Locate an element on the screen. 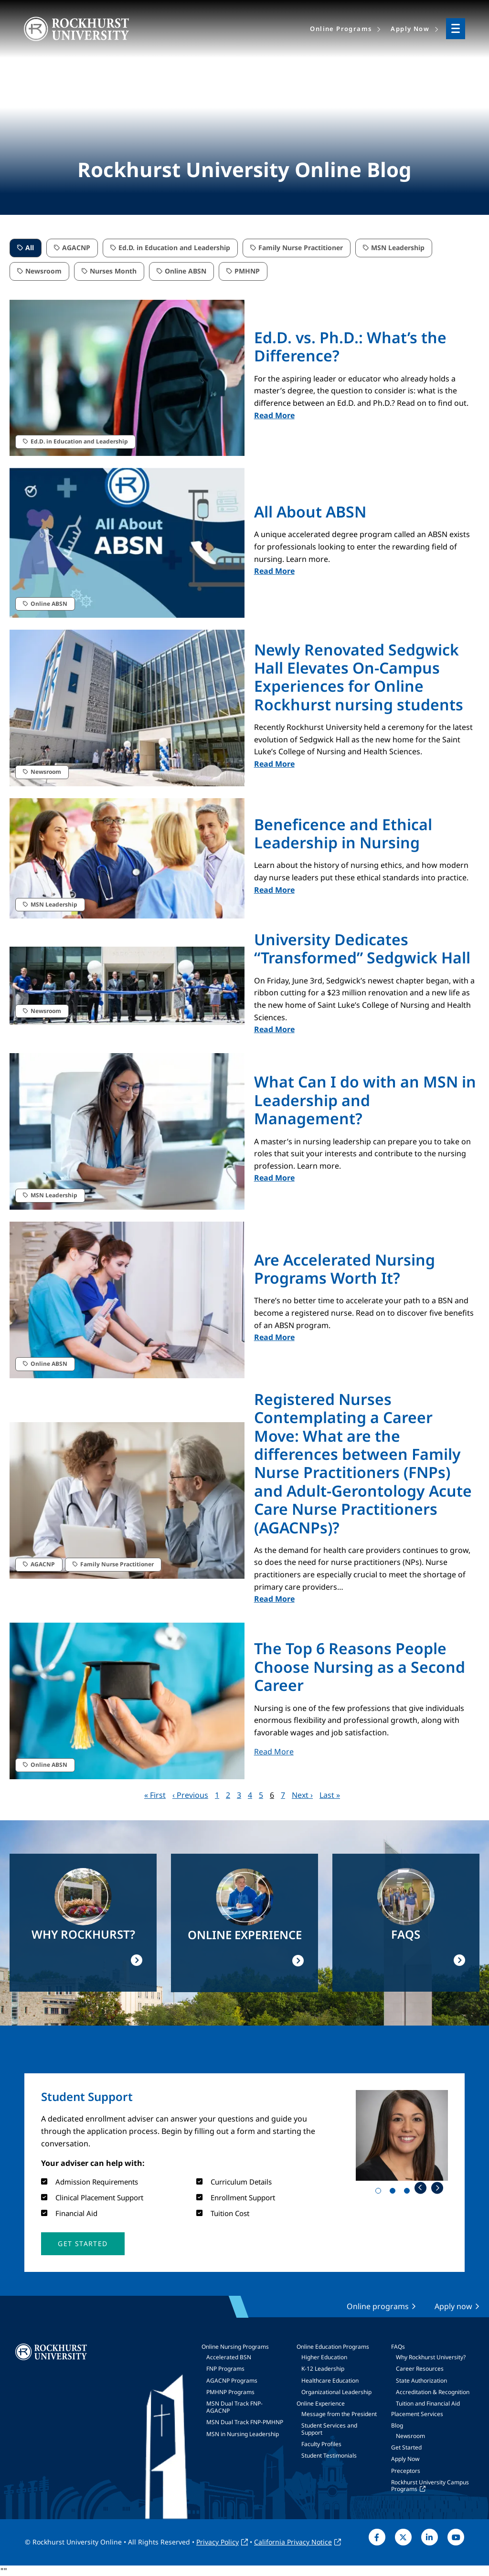 This screenshot has width=489, height=2576. MSN in Nursing Leadership is located at coordinates (242, 2434).